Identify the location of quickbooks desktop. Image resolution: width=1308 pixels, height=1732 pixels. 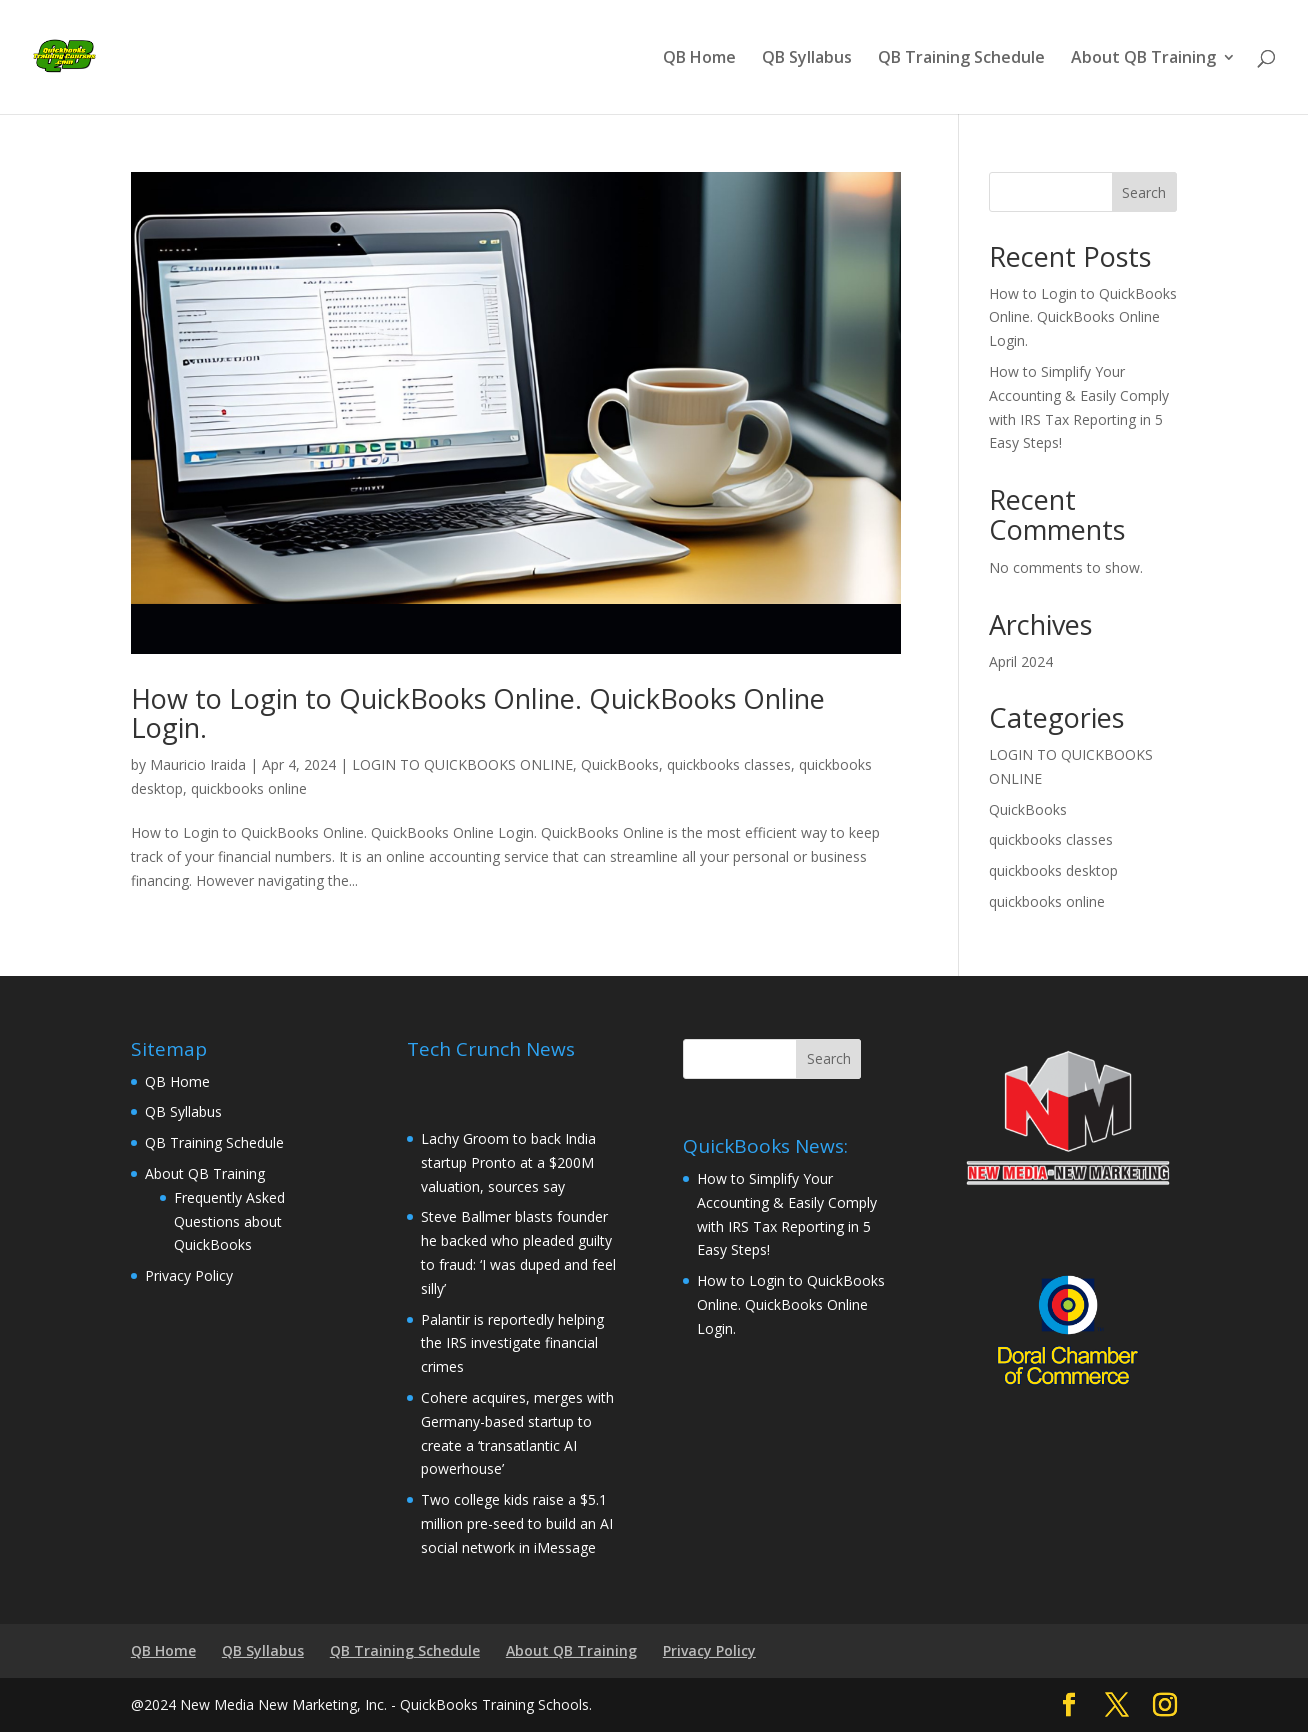
(1053, 870).